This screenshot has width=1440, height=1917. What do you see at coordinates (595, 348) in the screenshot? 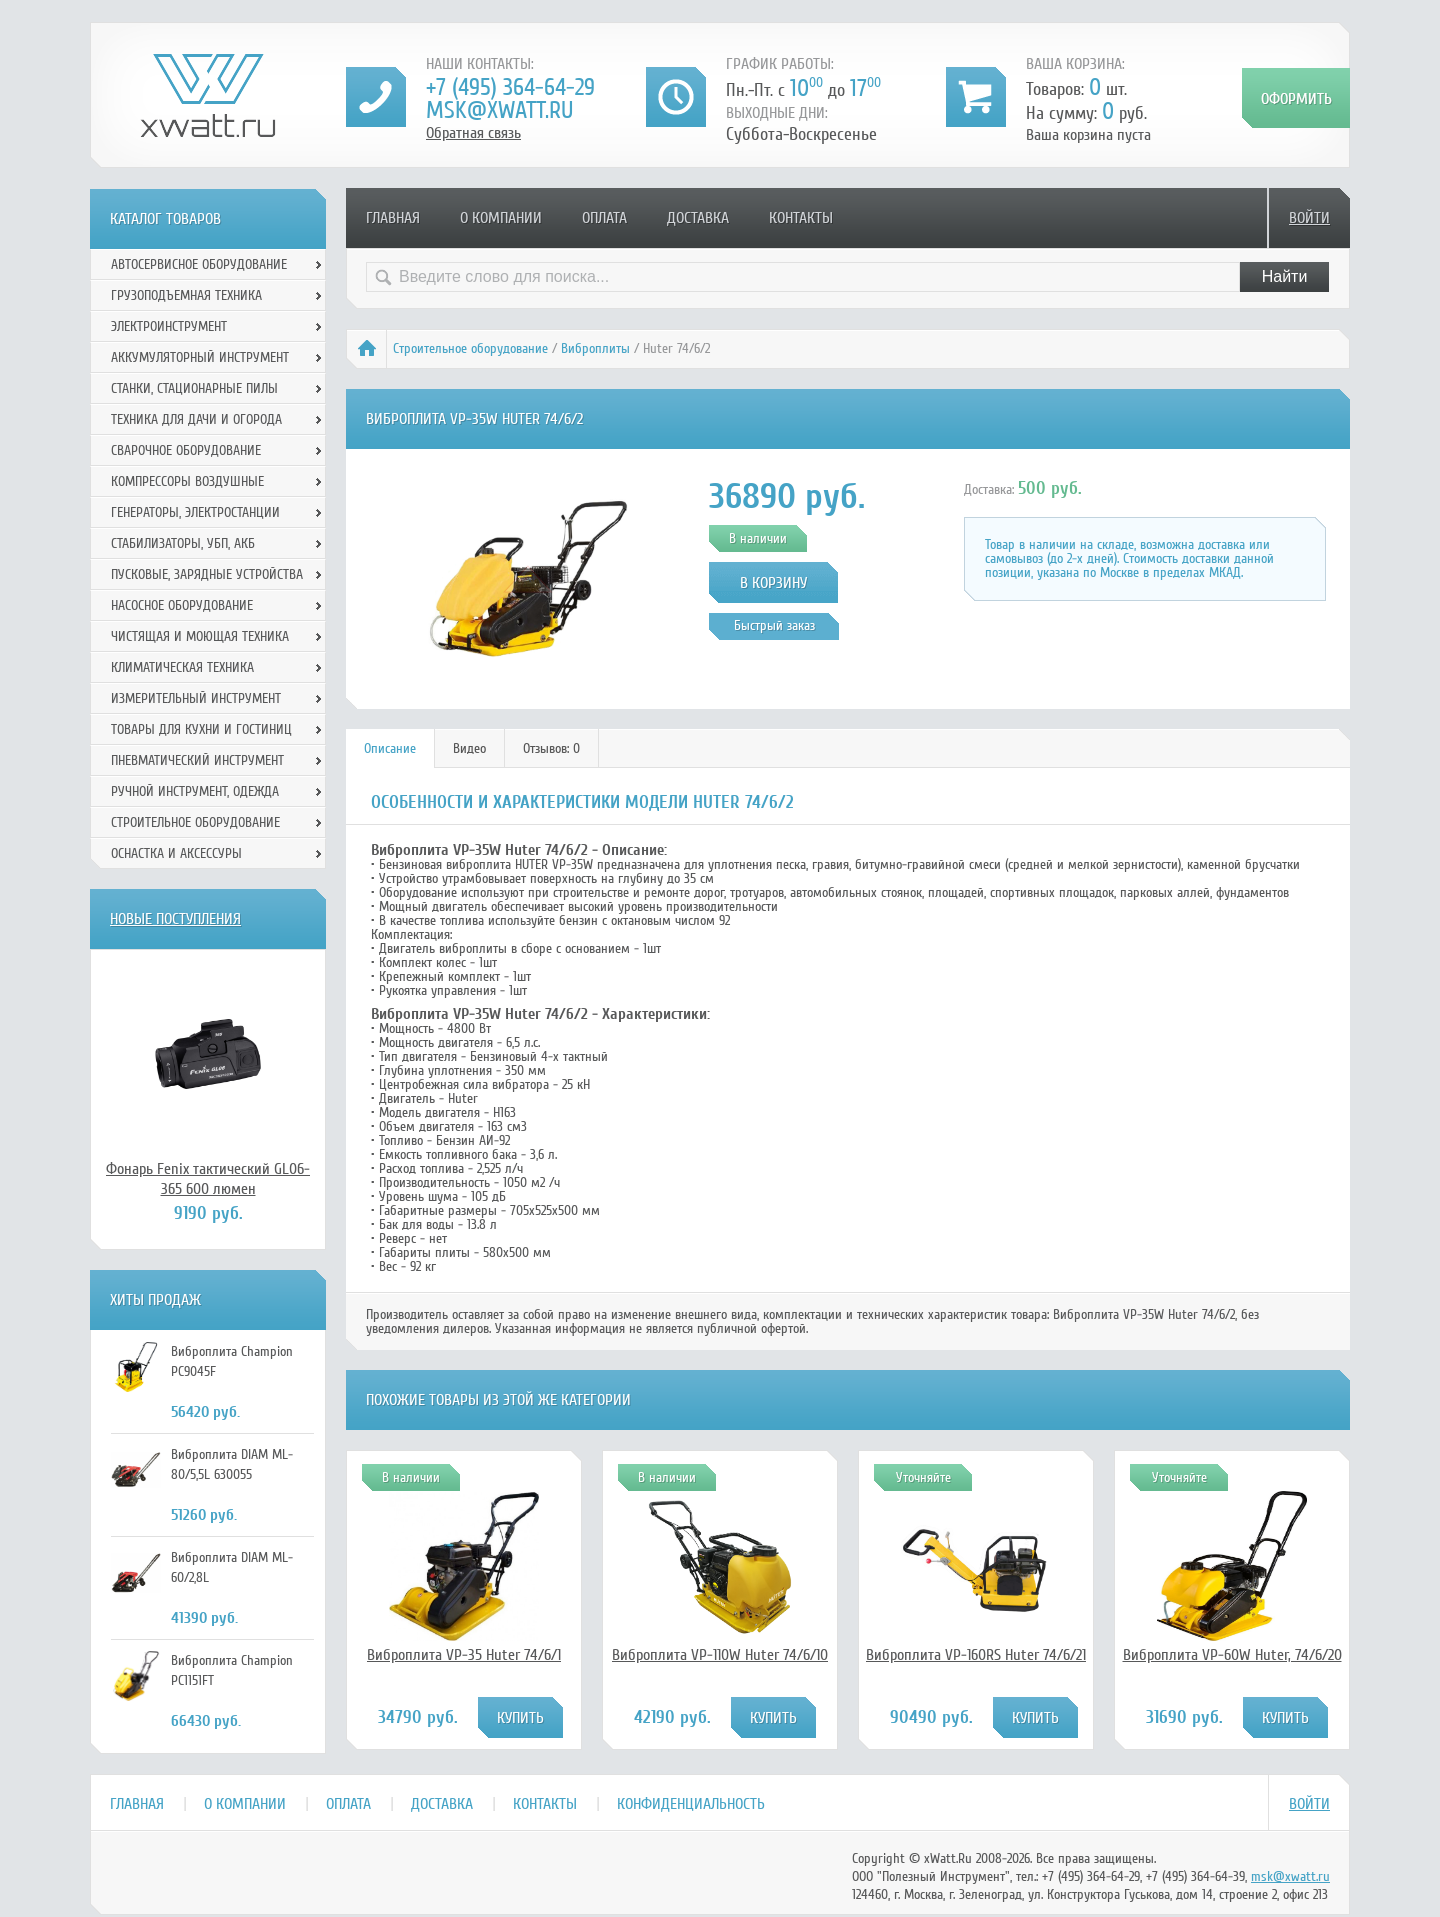
I see `Виброплиты` at bounding box center [595, 348].